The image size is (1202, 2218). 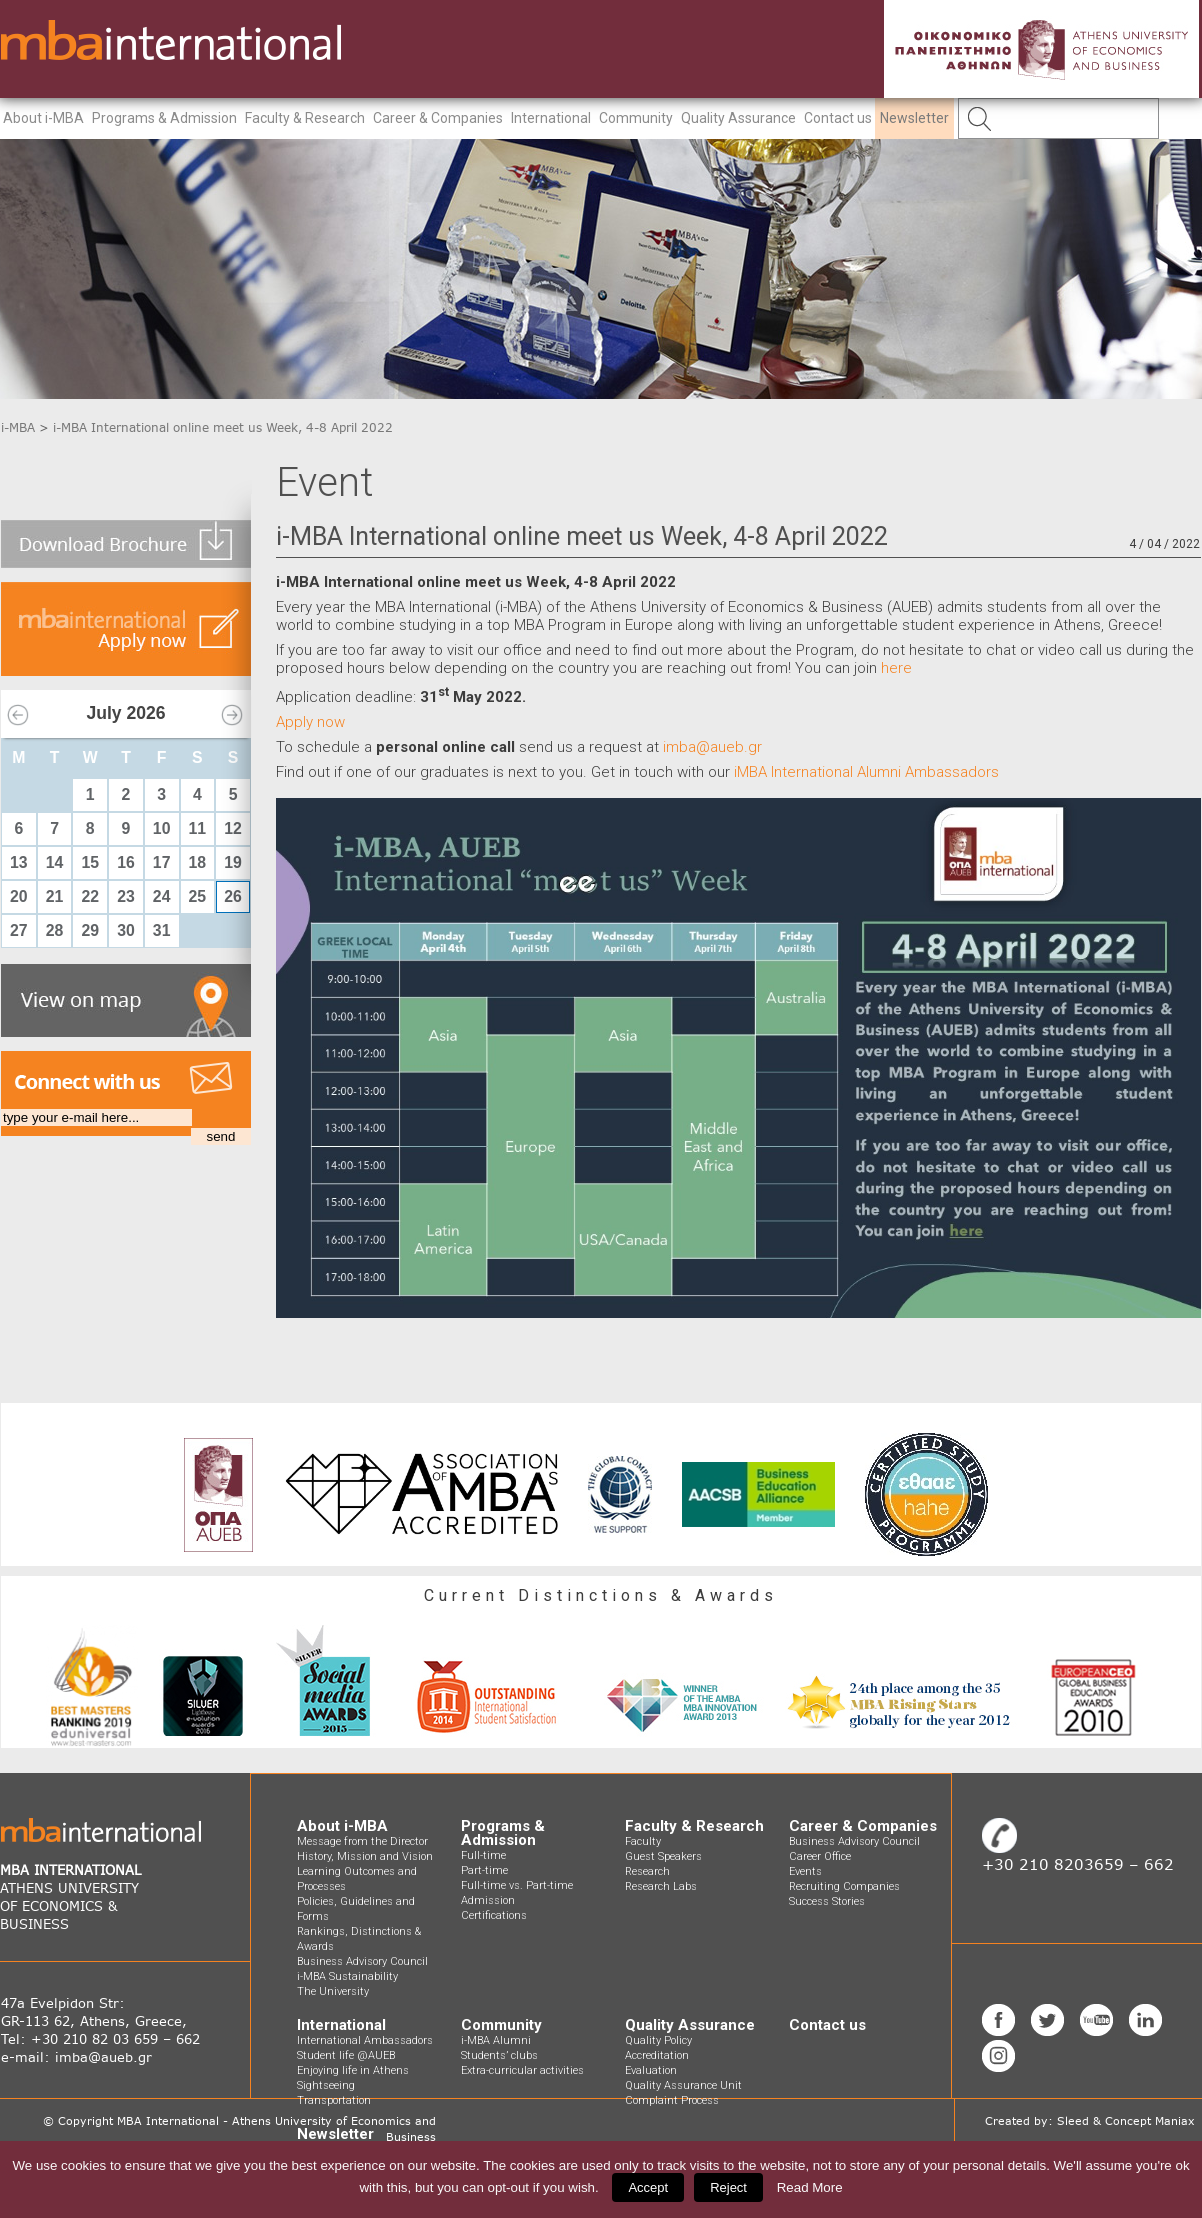 I want to click on 29, so click(x=90, y=930).